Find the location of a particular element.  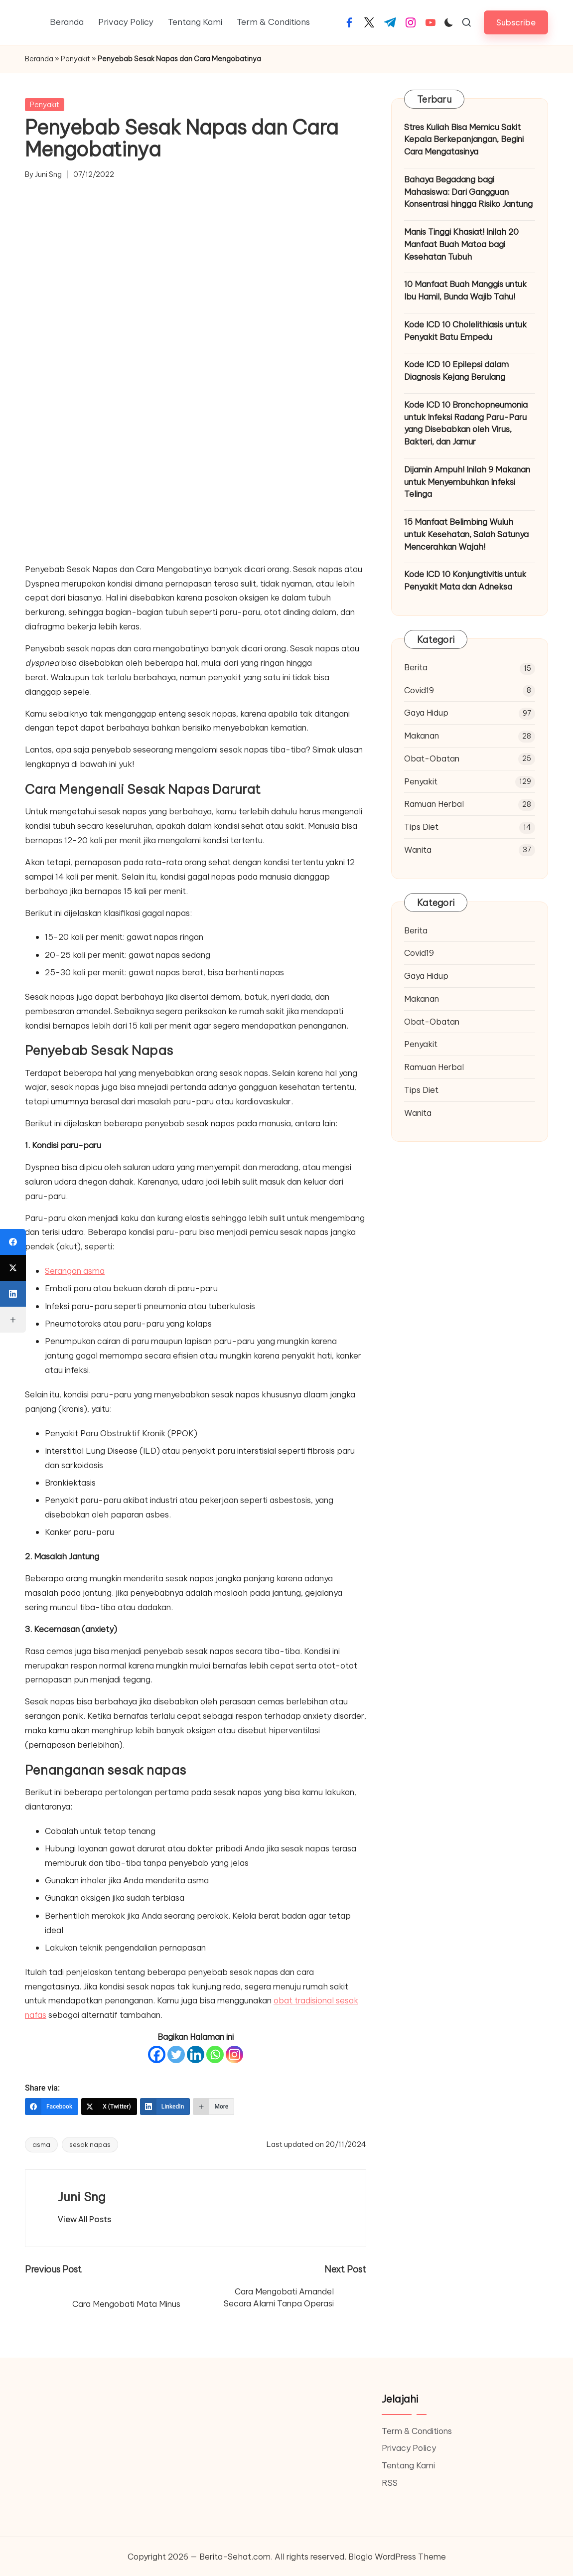

Kode ICD 10 Cholelithiasis untuk Penyakit Batu Empedu is located at coordinates (465, 330).